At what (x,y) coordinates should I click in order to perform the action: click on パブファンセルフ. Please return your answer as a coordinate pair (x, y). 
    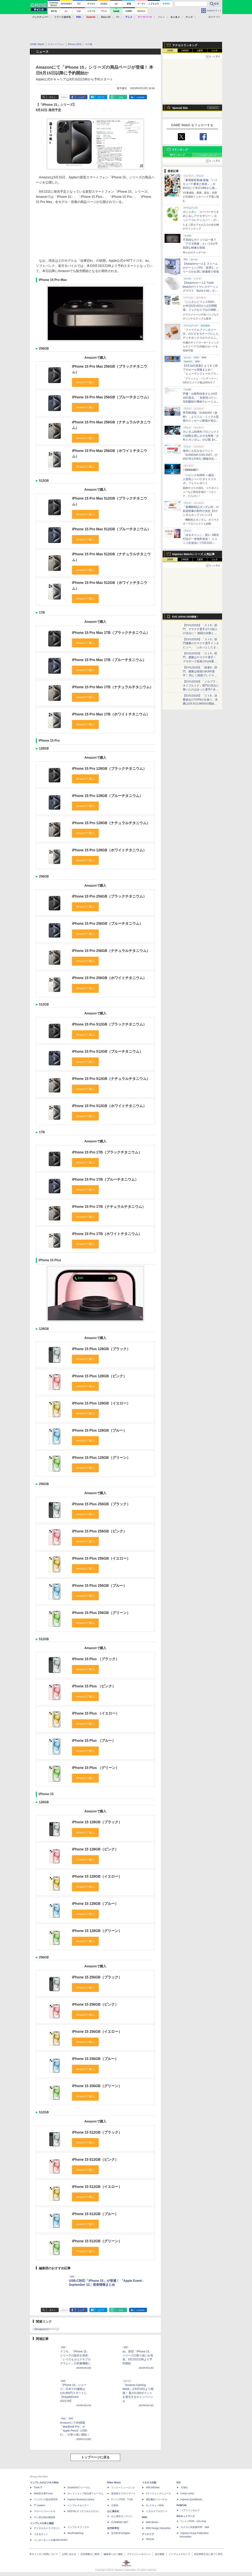
    Looking at the image, I should click on (190, 2510).